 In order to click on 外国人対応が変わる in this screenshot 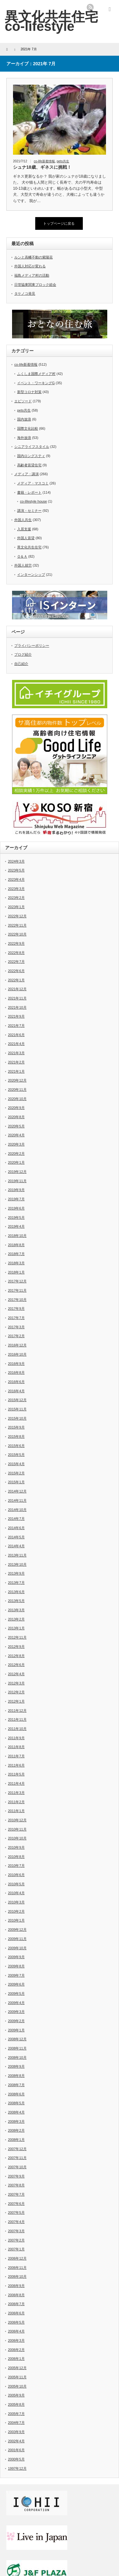, I will do `click(30, 266)`.